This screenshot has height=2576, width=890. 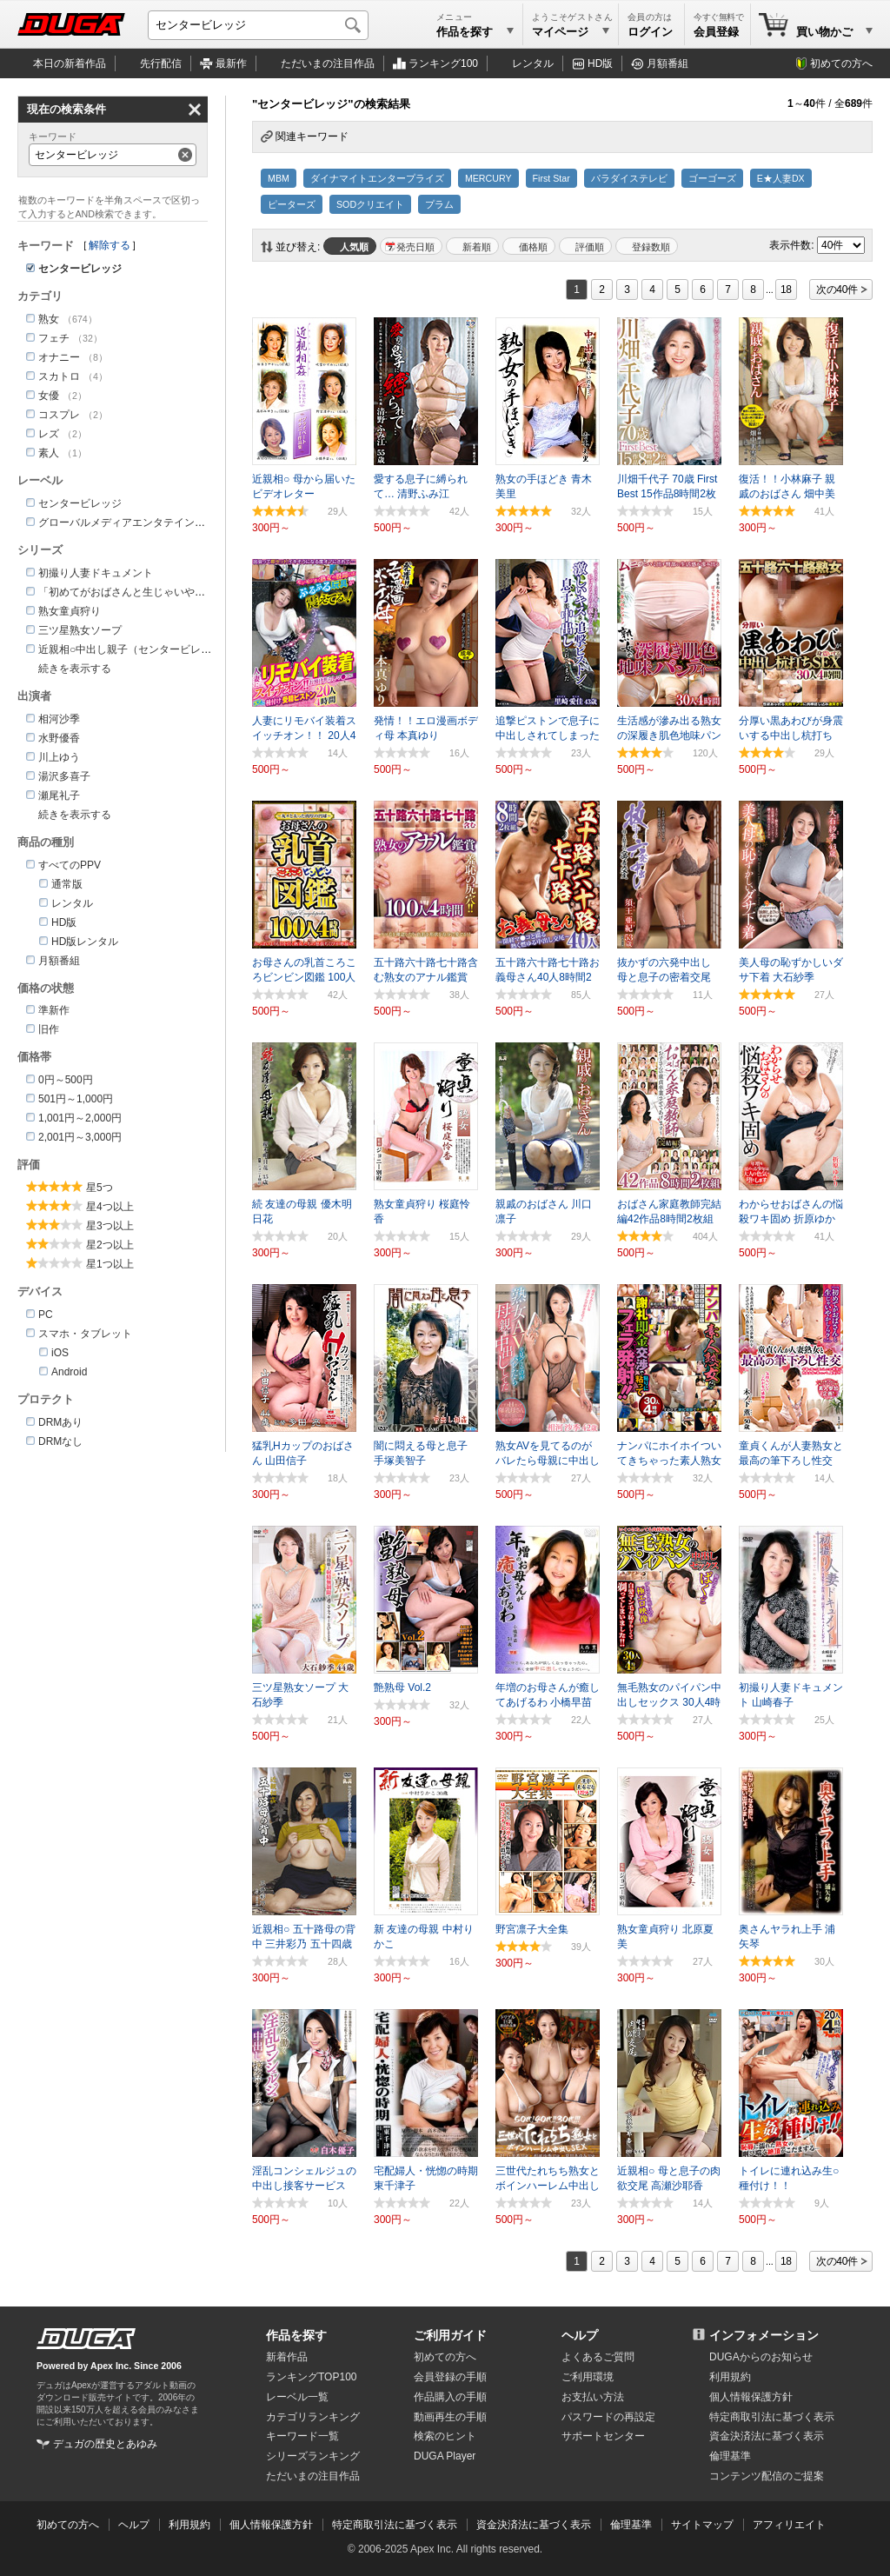 What do you see at coordinates (837, 289) in the screenshot?
I see `次の40件` at bounding box center [837, 289].